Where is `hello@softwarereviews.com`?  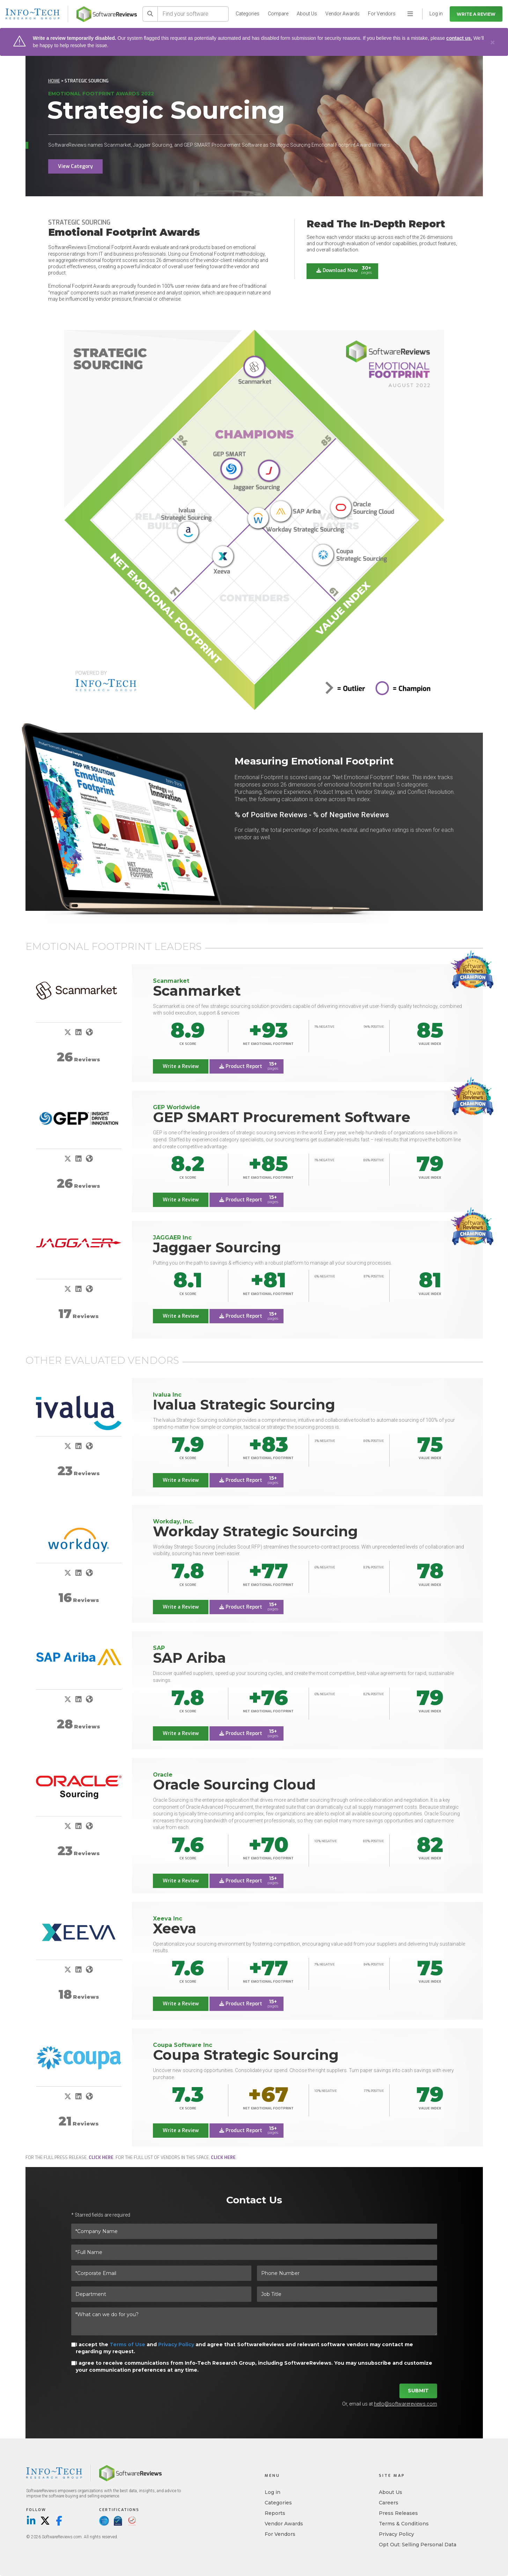 hello@softwarereviews.com is located at coordinates (405, 2404).